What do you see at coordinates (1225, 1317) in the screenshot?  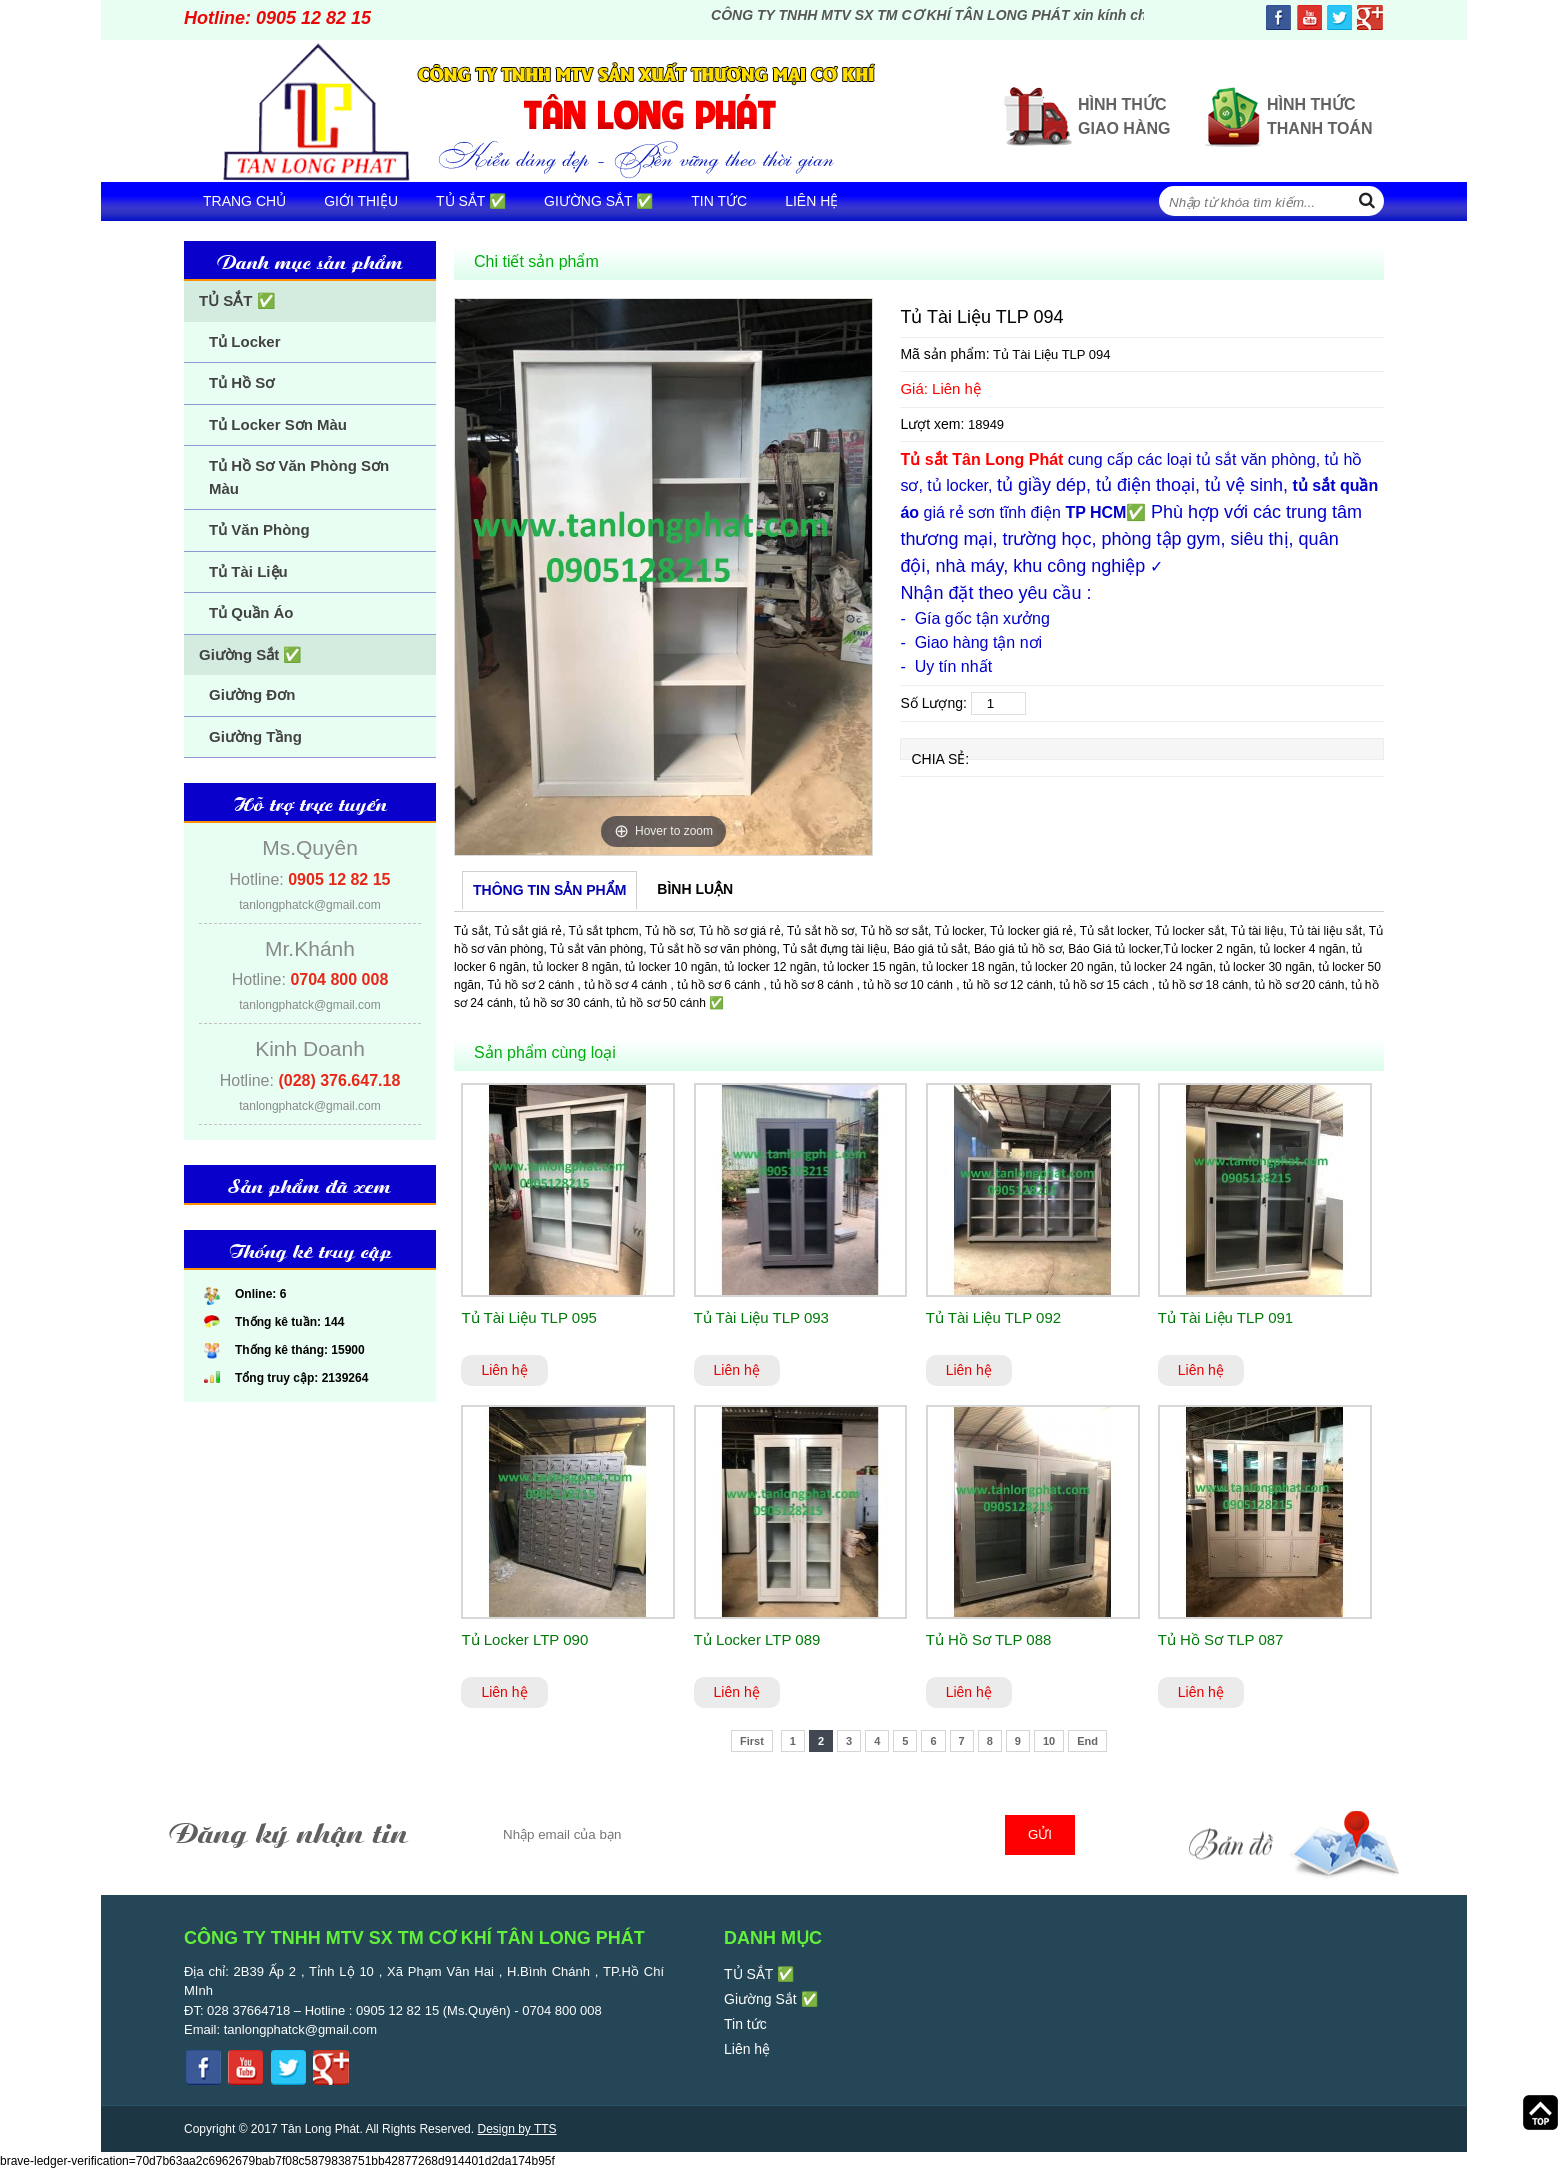 I see `Tủ Tài Liệu TLP 091` at bounding box center [1225, 1317].